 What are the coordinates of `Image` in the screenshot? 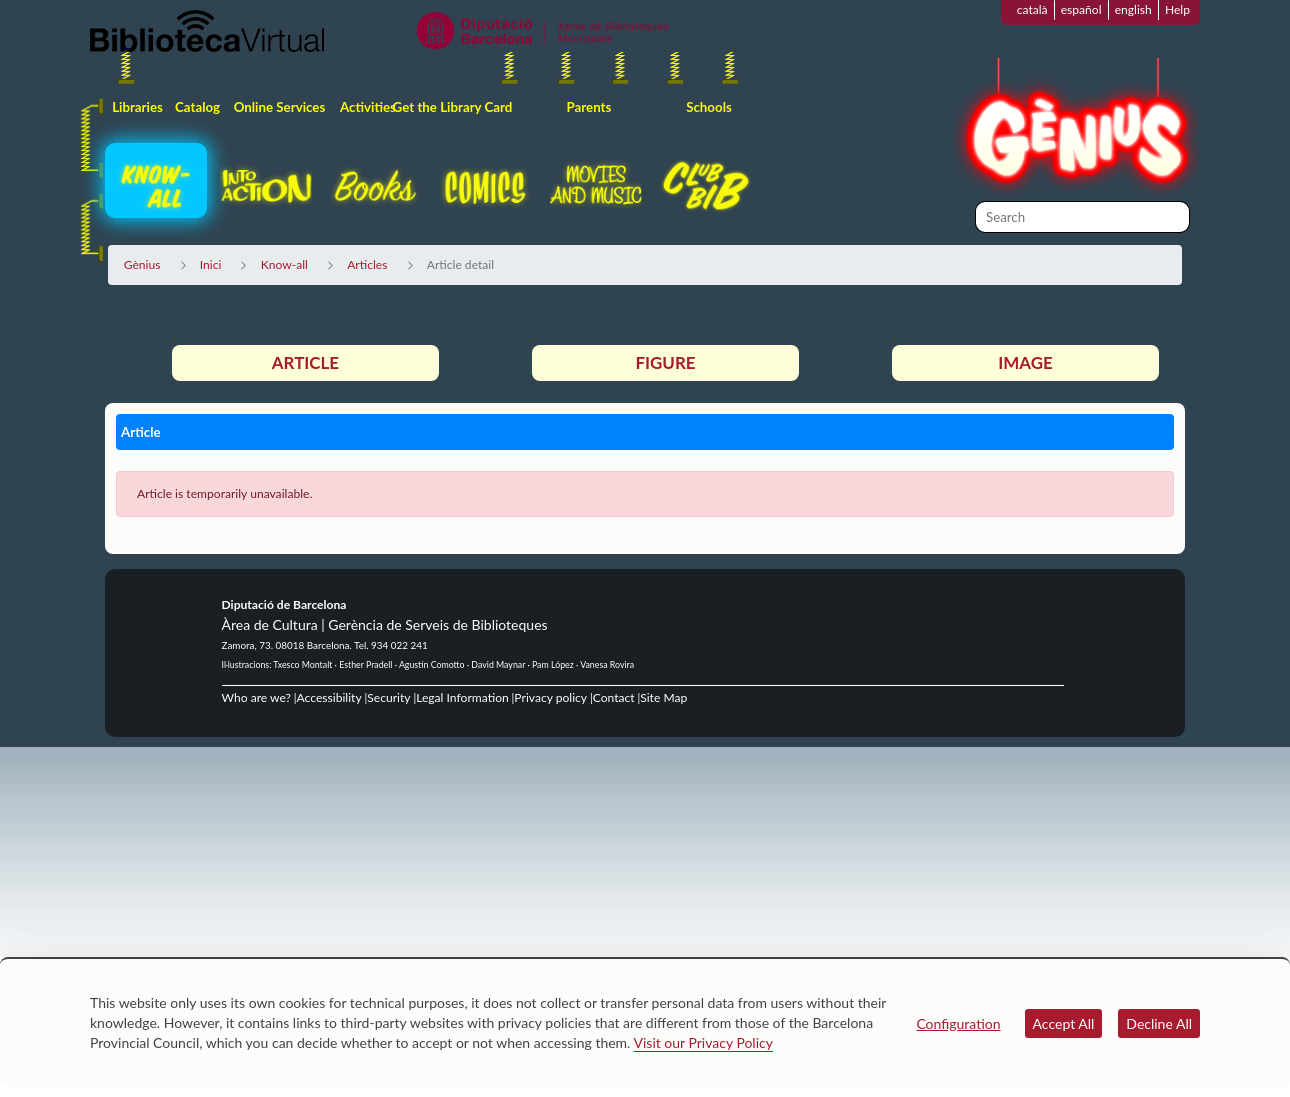 It's located at (1025, 362).